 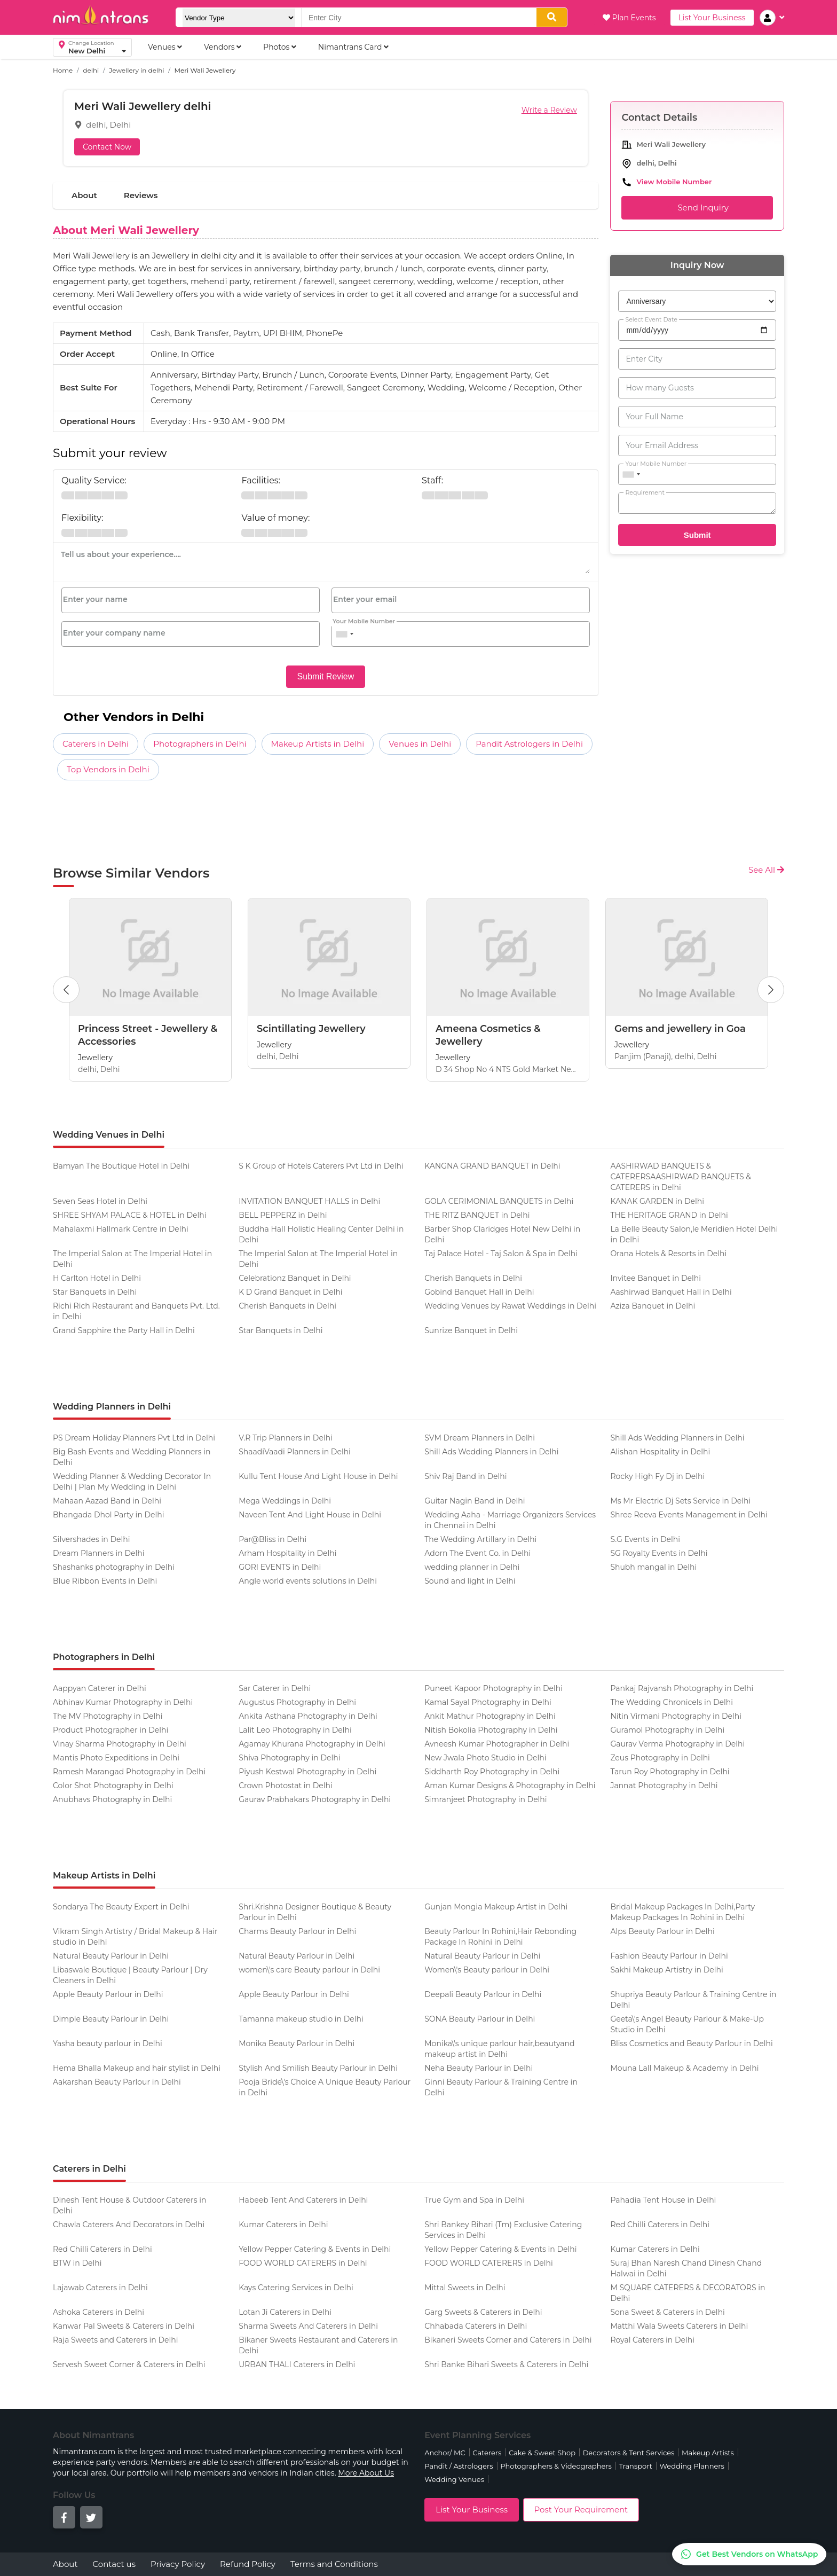 I want to click on PS Dream Holiday Planners Pvt Ltd in Delhi, so click(x=134, y=1438).